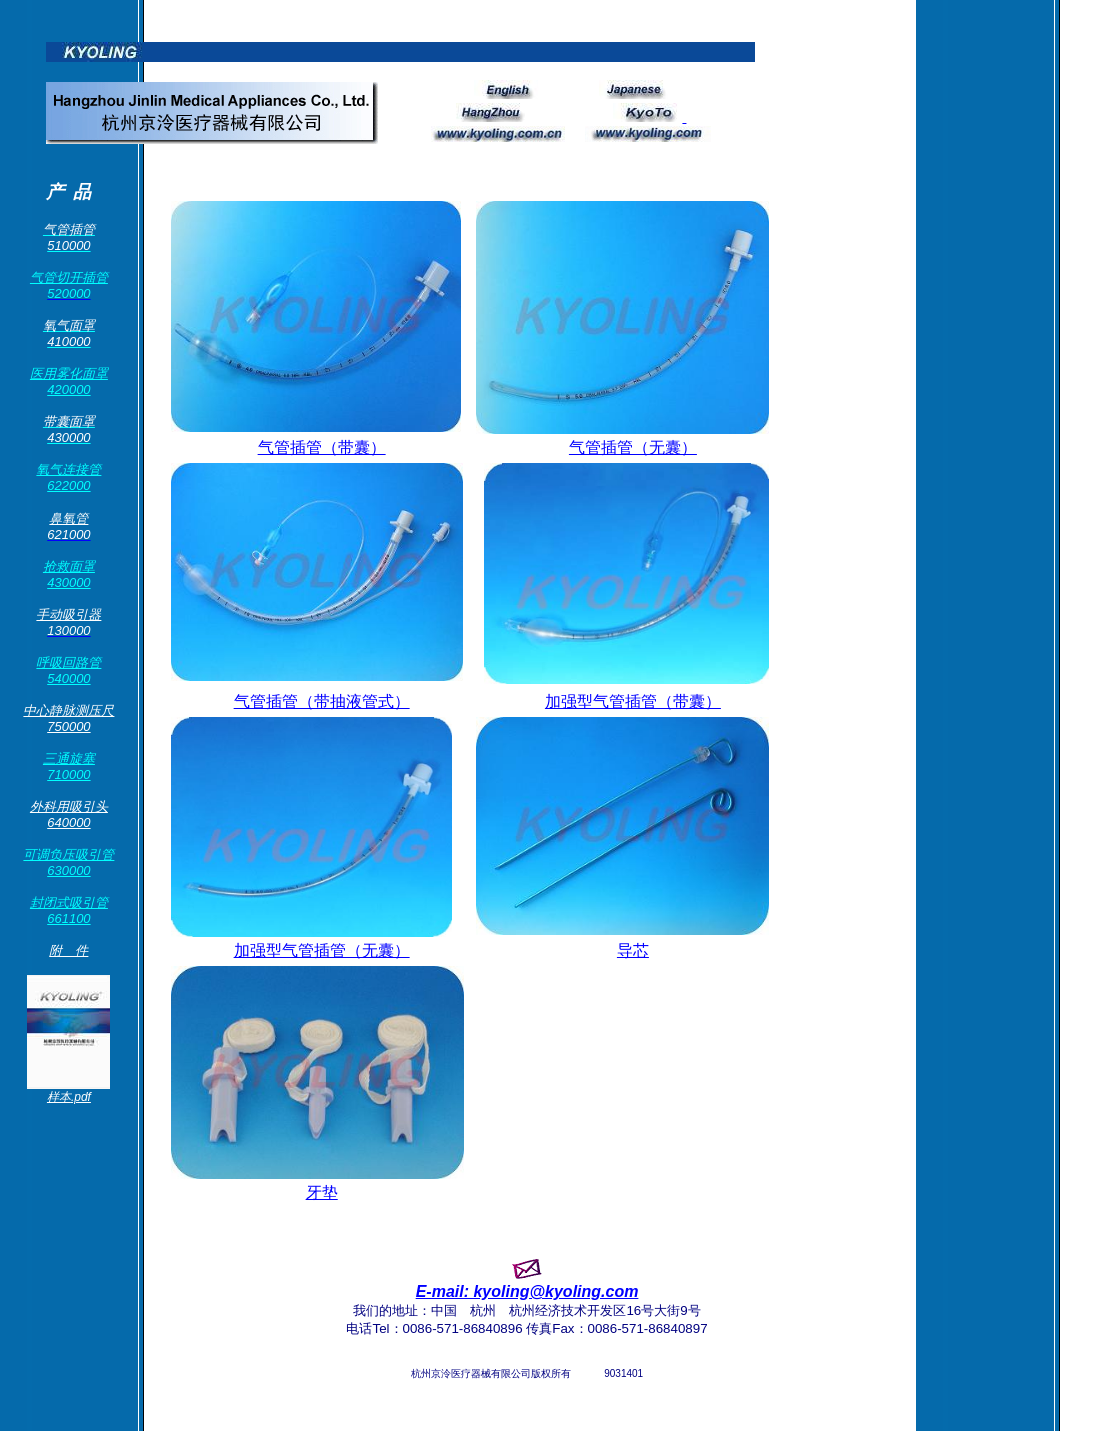 This screenshot has width=1101, height=1431. Describe the element at coordinates (633, 701) in the screenshot. I see `加强型气管插管（带囊）` at that location.